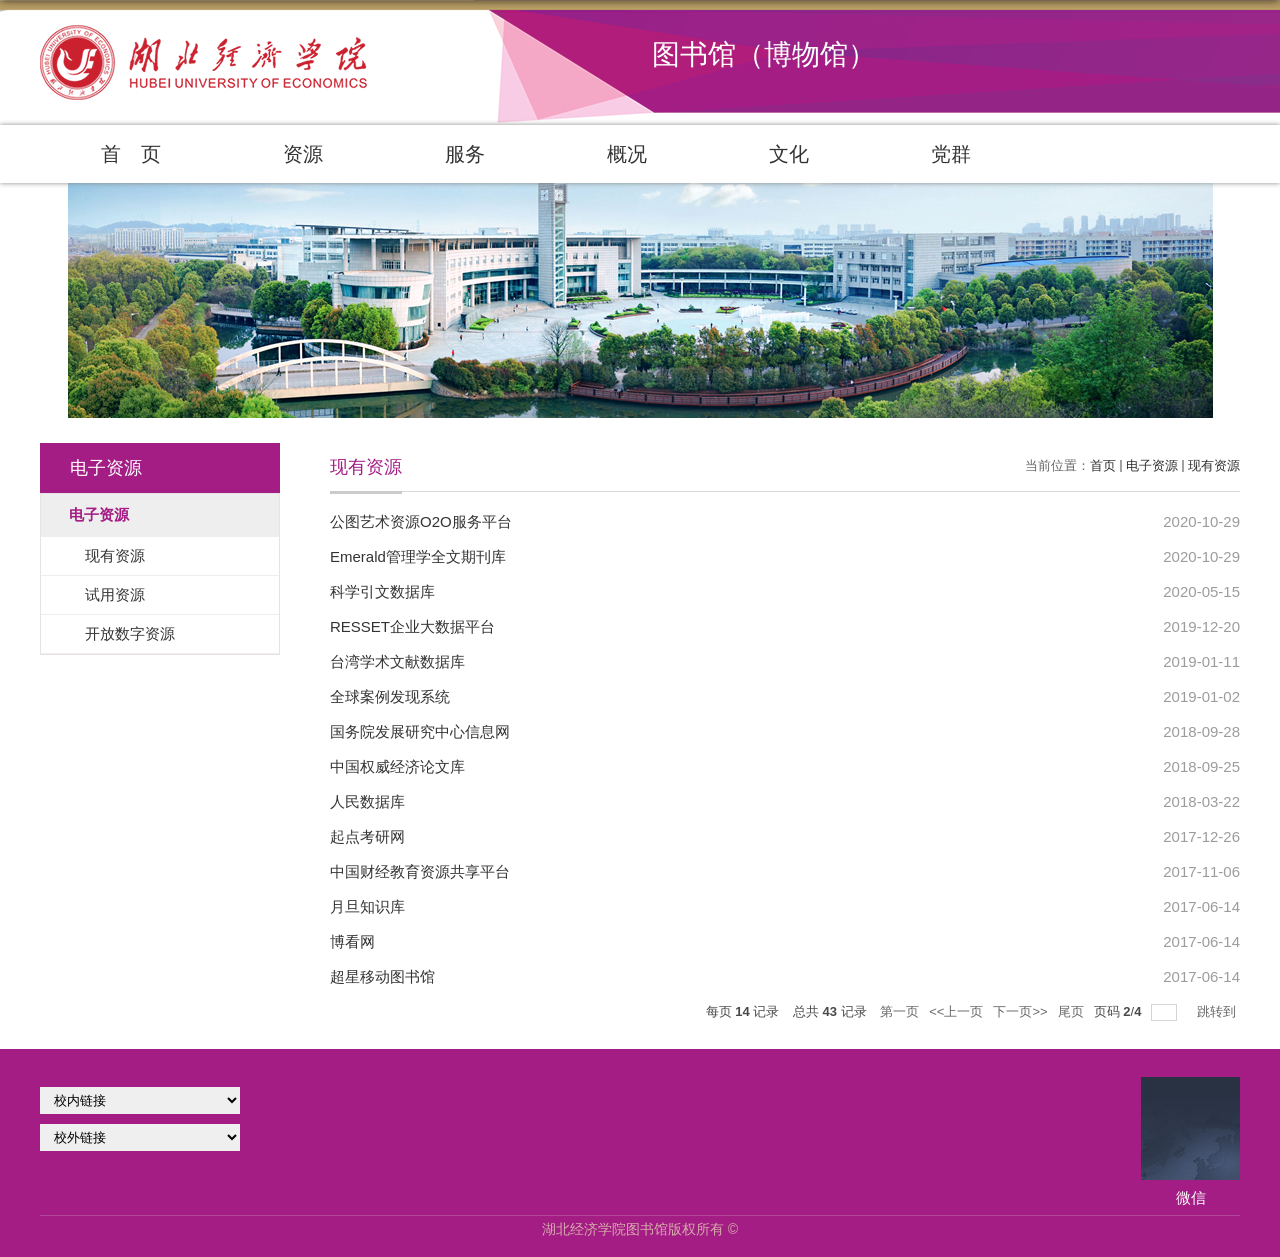 Image resolution: width=1280 pixels, height=1257 pixels. Describe the element at coordinates (397, 766) in the screenshot. I see `中国权威经济论文库` at that location.